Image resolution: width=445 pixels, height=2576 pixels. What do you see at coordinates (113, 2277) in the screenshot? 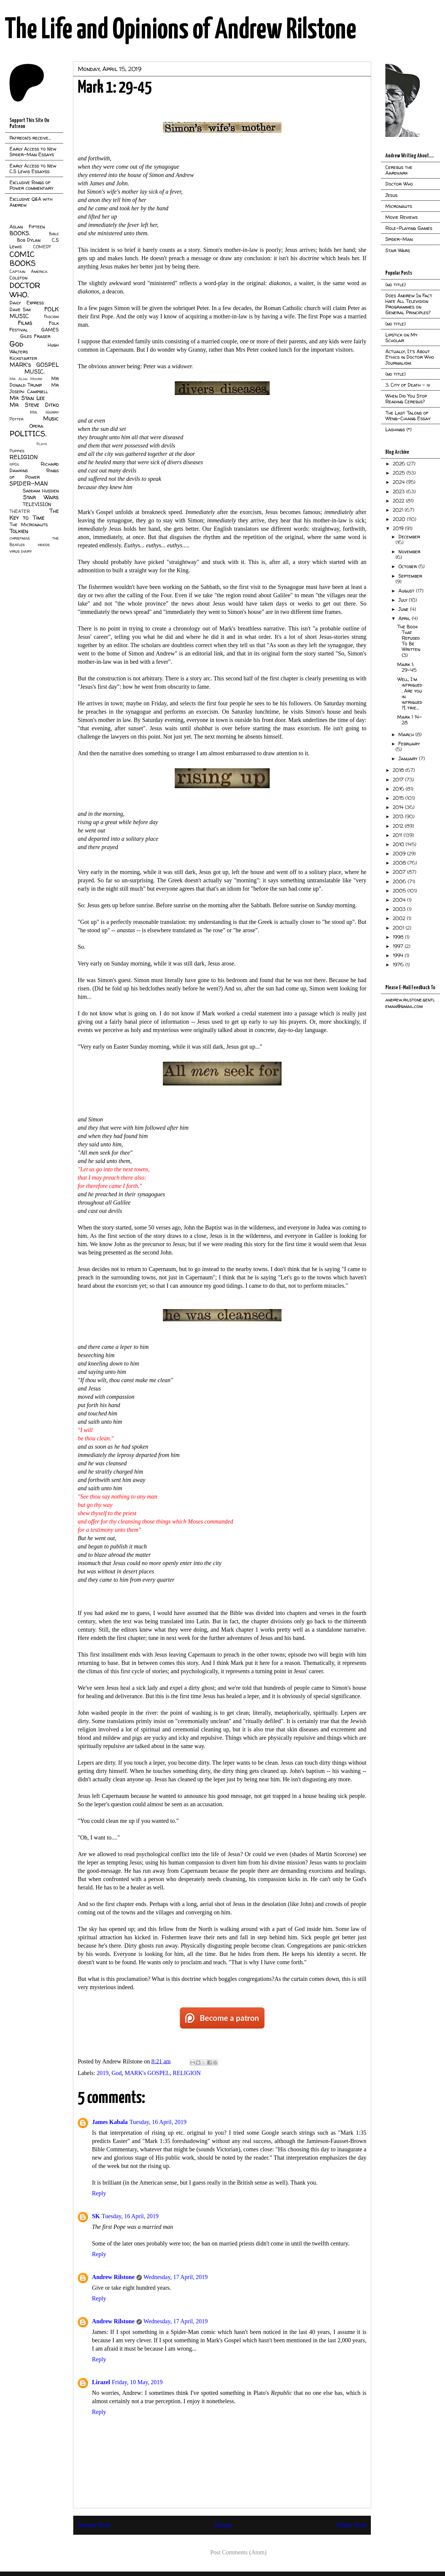
I see `Andrew Rilstone` at bounding box center [113, 2277].